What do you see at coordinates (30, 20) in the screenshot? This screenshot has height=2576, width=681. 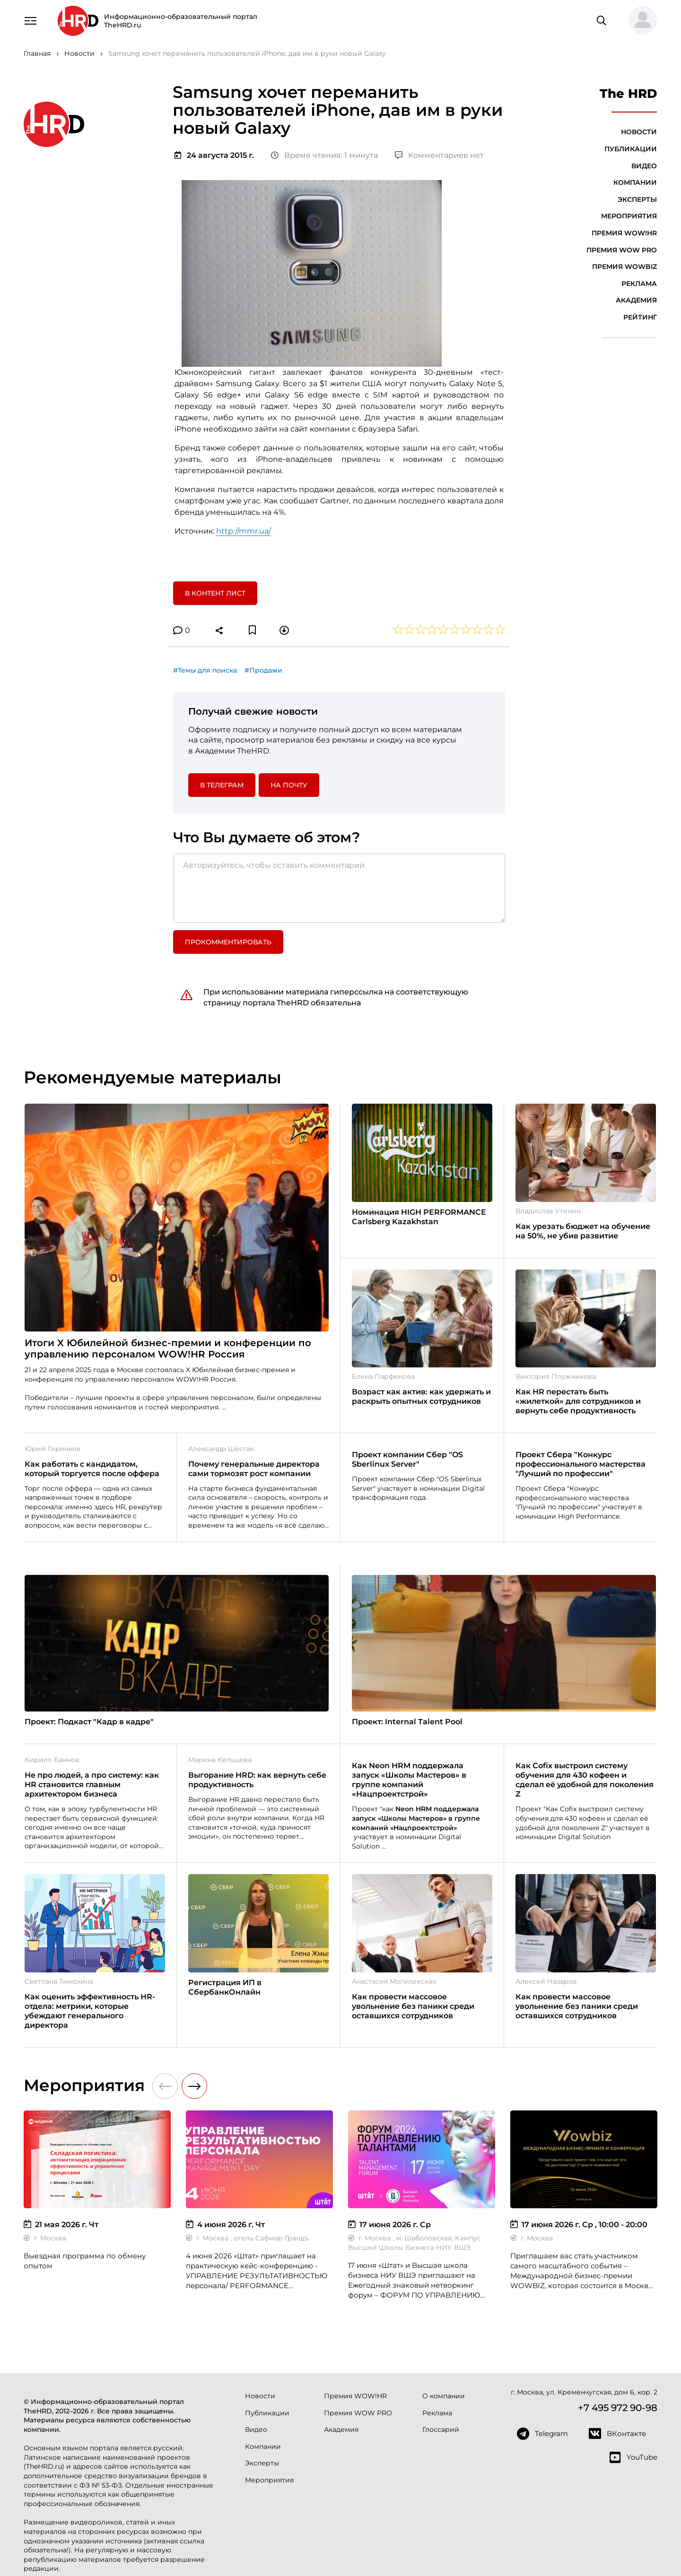 I see `[Навигация]` at bounding box center [30, 20].